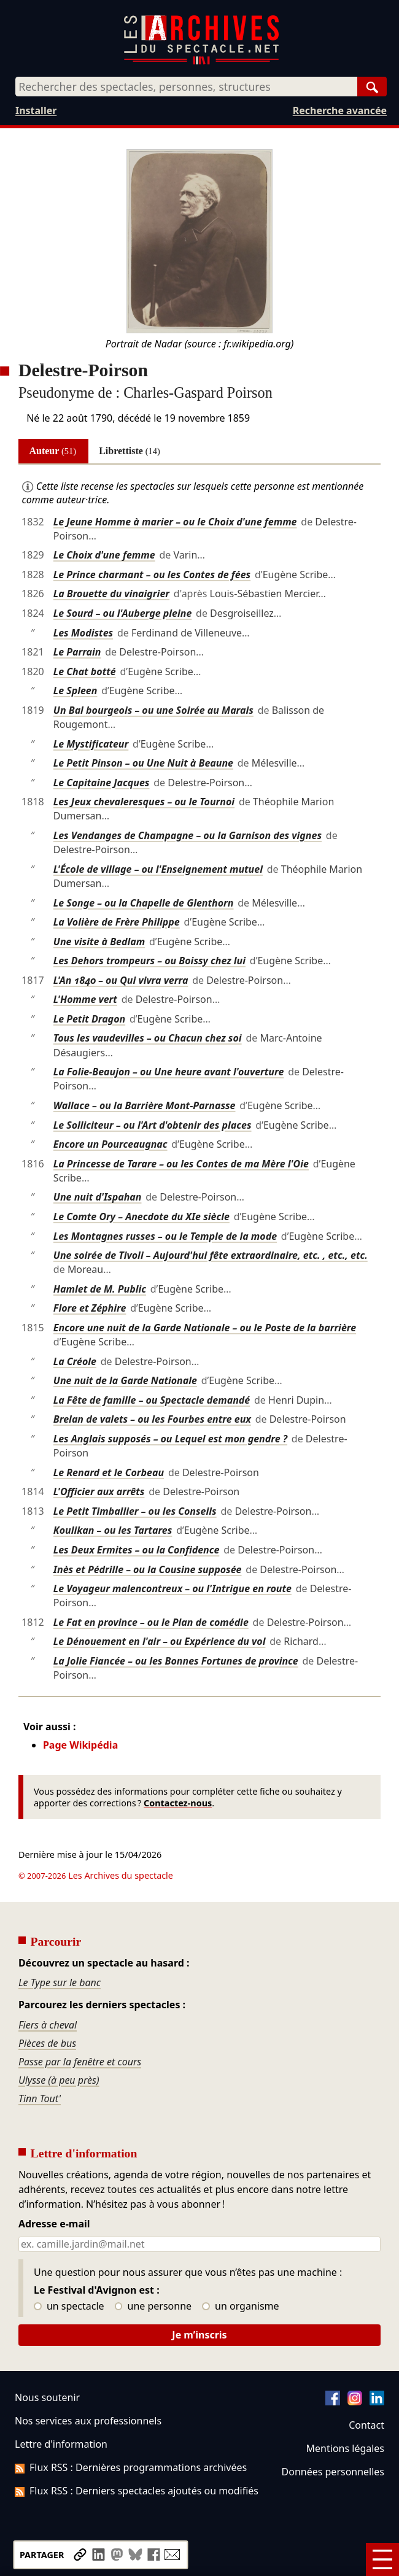 The height and width of the screenshot is (2576, 399). Describe the element at coordinates (39, 2098) in the screenshot. I see `Tinn Tout'` at that location.